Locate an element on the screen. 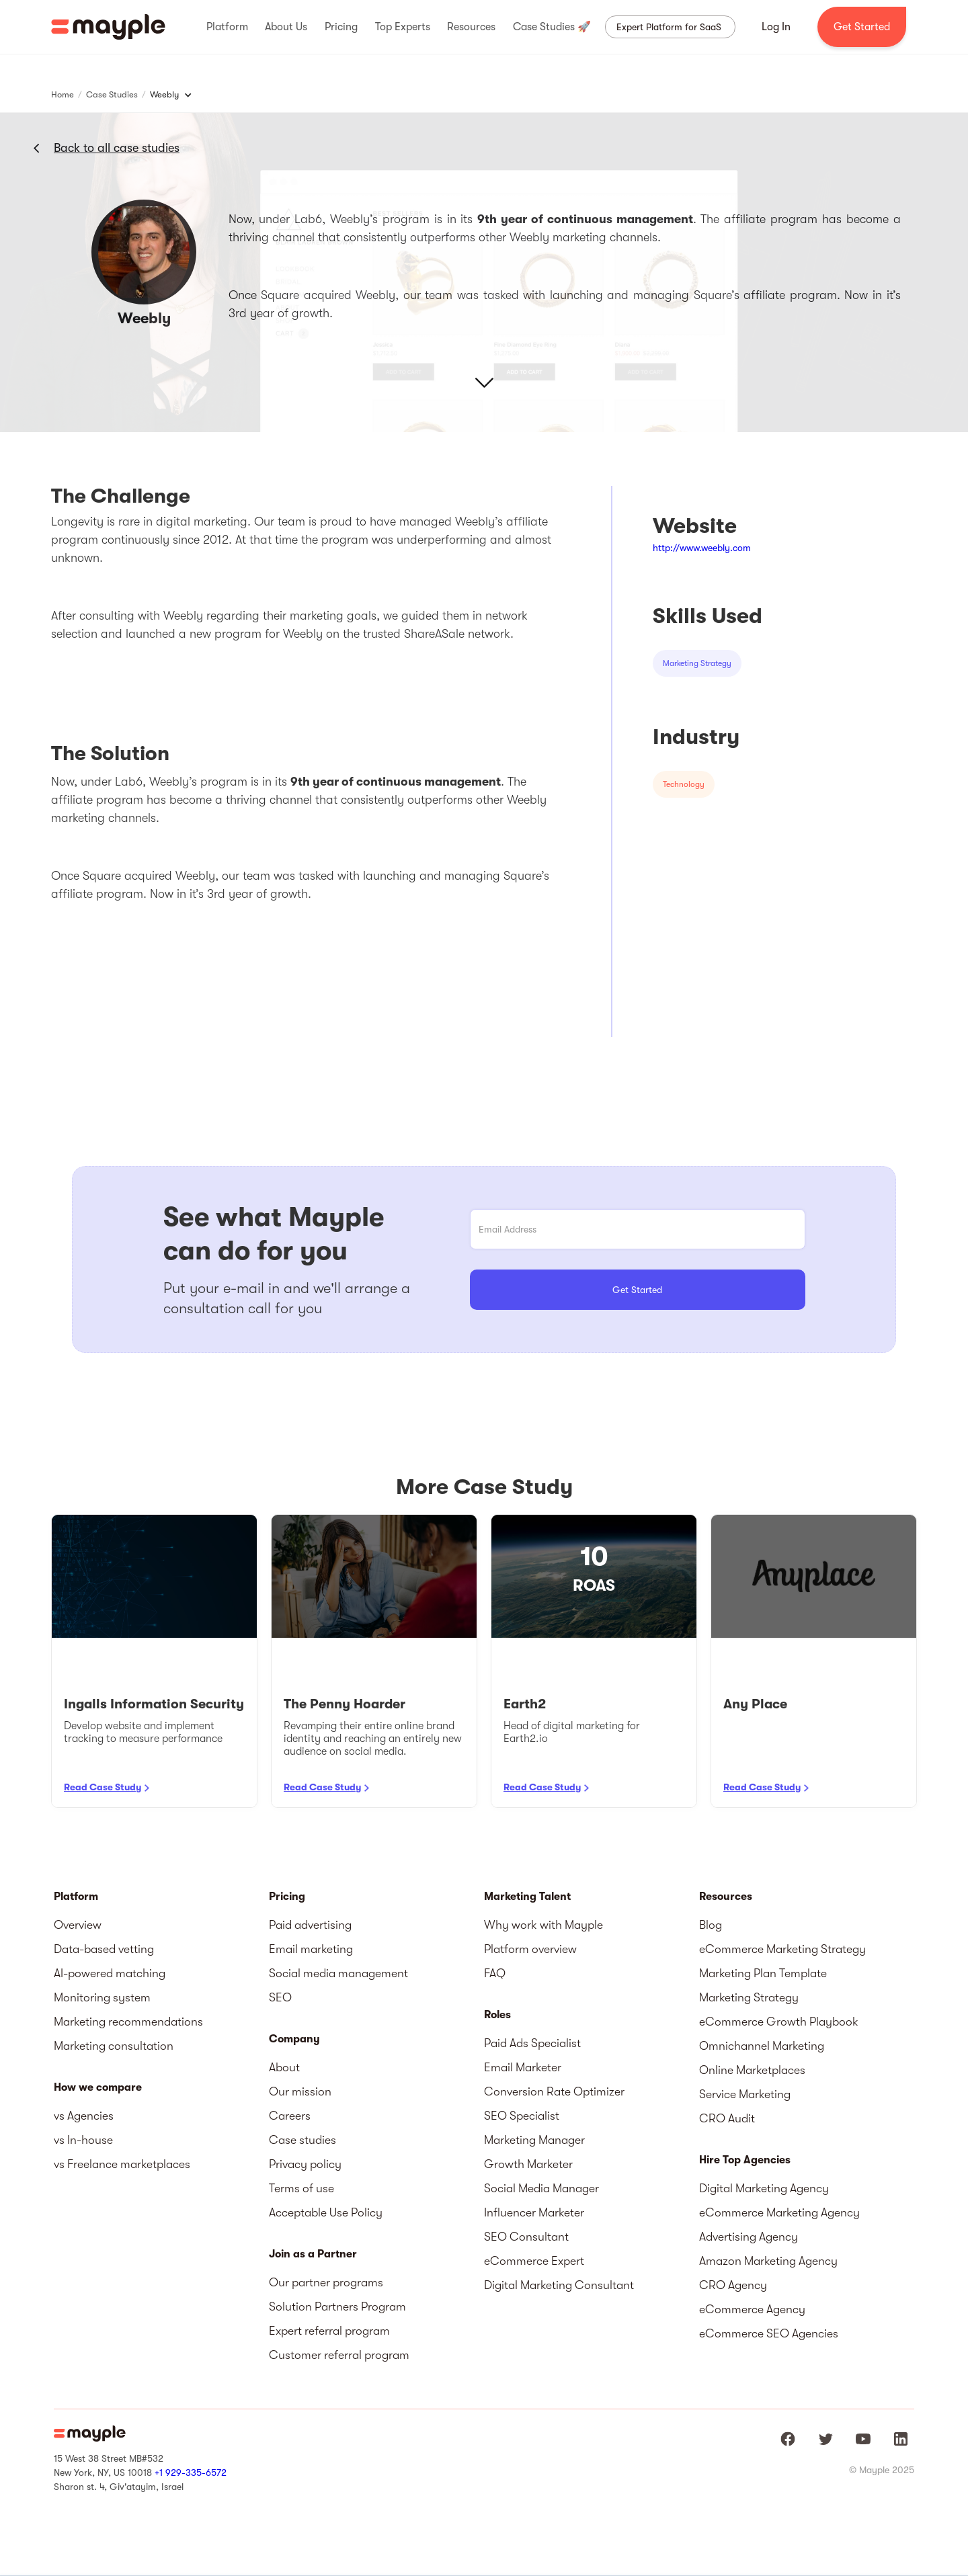 The height and width of the screenshot is (2576, 968). [Mayple at Youtube] is located at coordinates (863, 2438).